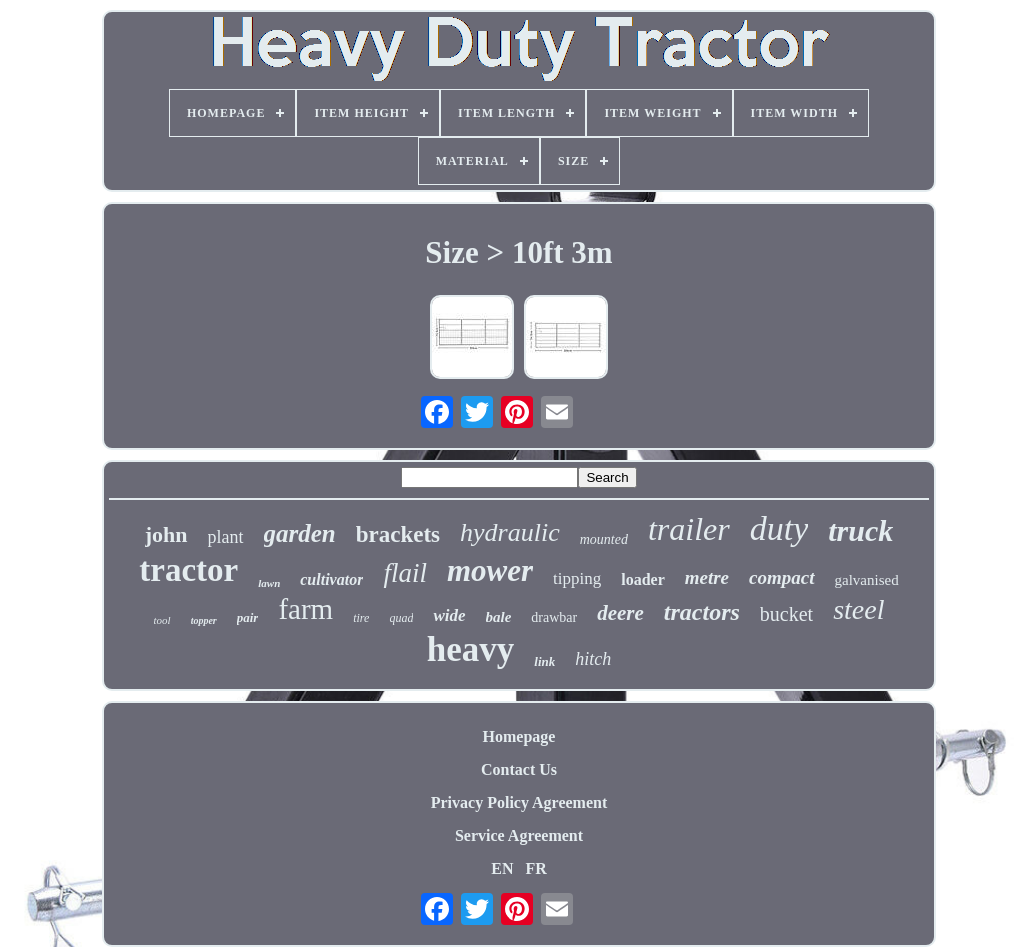 The height and width of the screenshot is (947, 1024). Describe the element at coordinates (502, 868) in the screenshot. I see `EN` at that location.